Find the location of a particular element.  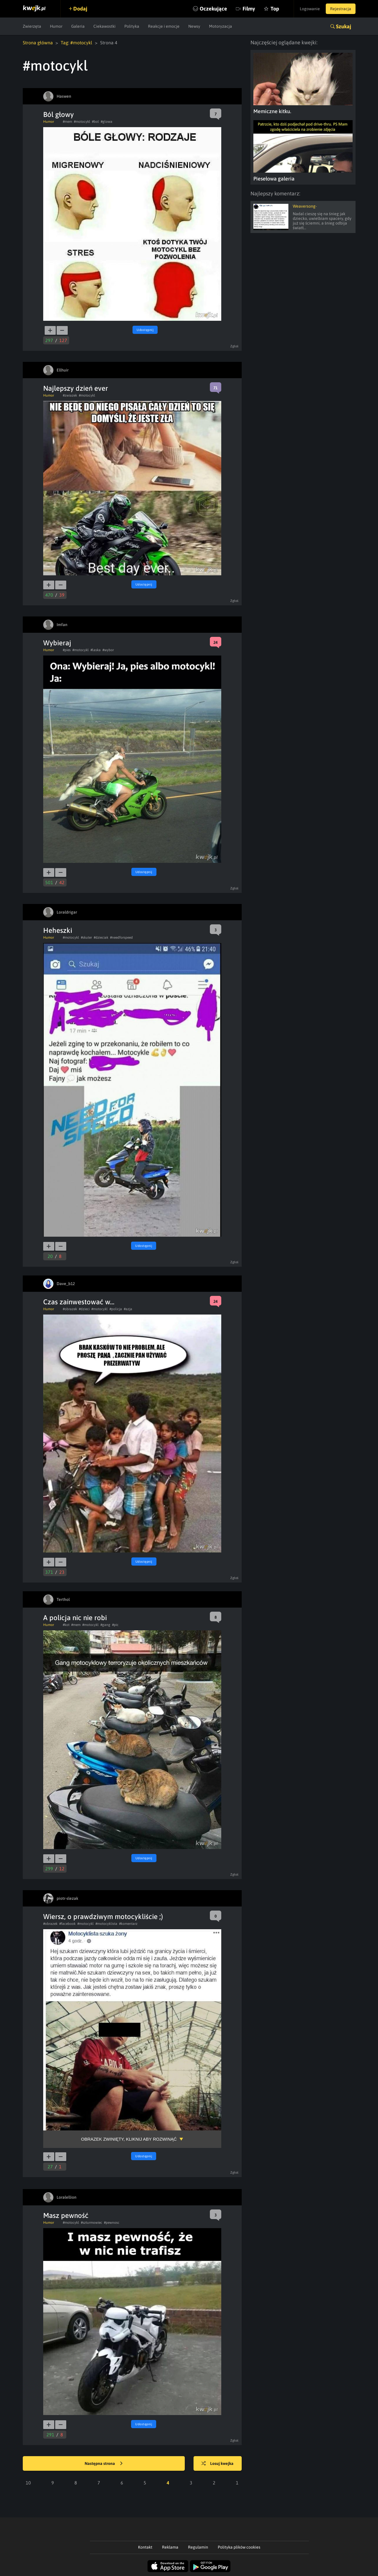

Regulamin is located at coordinates (198, 2547).